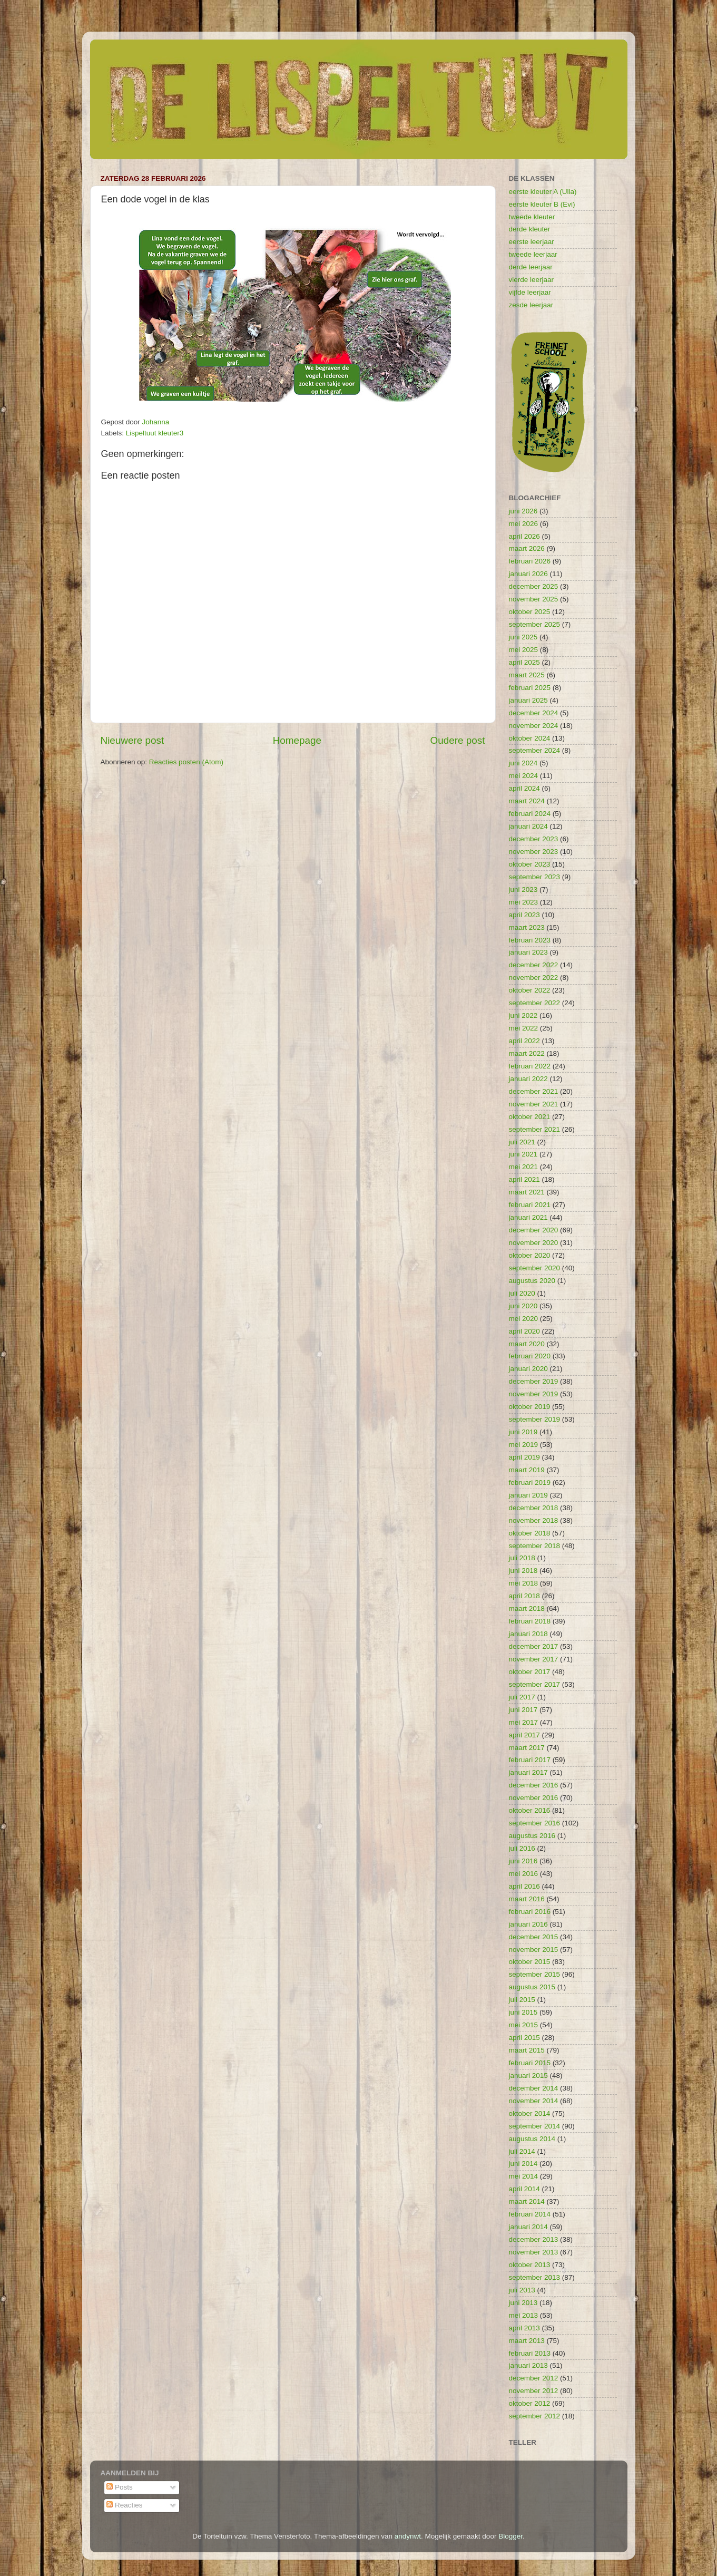 This screenshot has height=2576, width=717. I want to click on Reacties, so click(124, 2505).